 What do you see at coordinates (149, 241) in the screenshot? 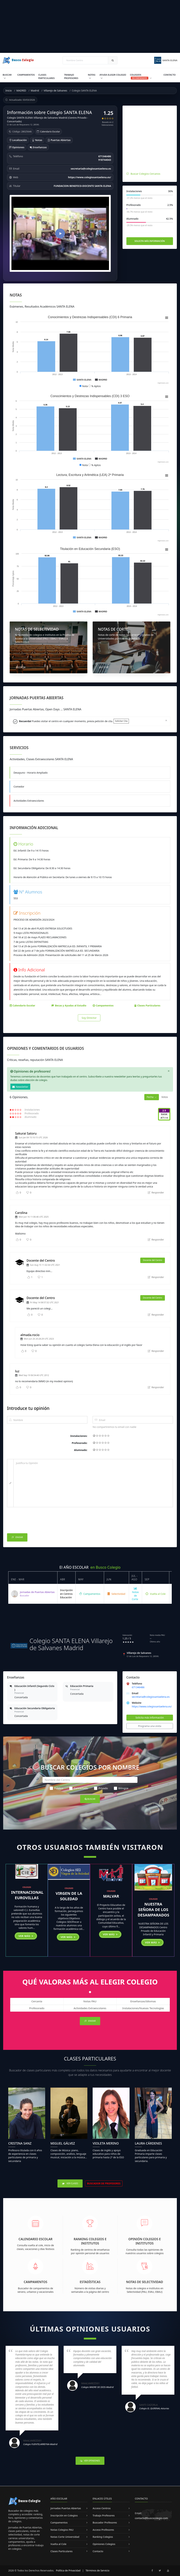
I see `Solicita más información` at bounding box center [149, 241].